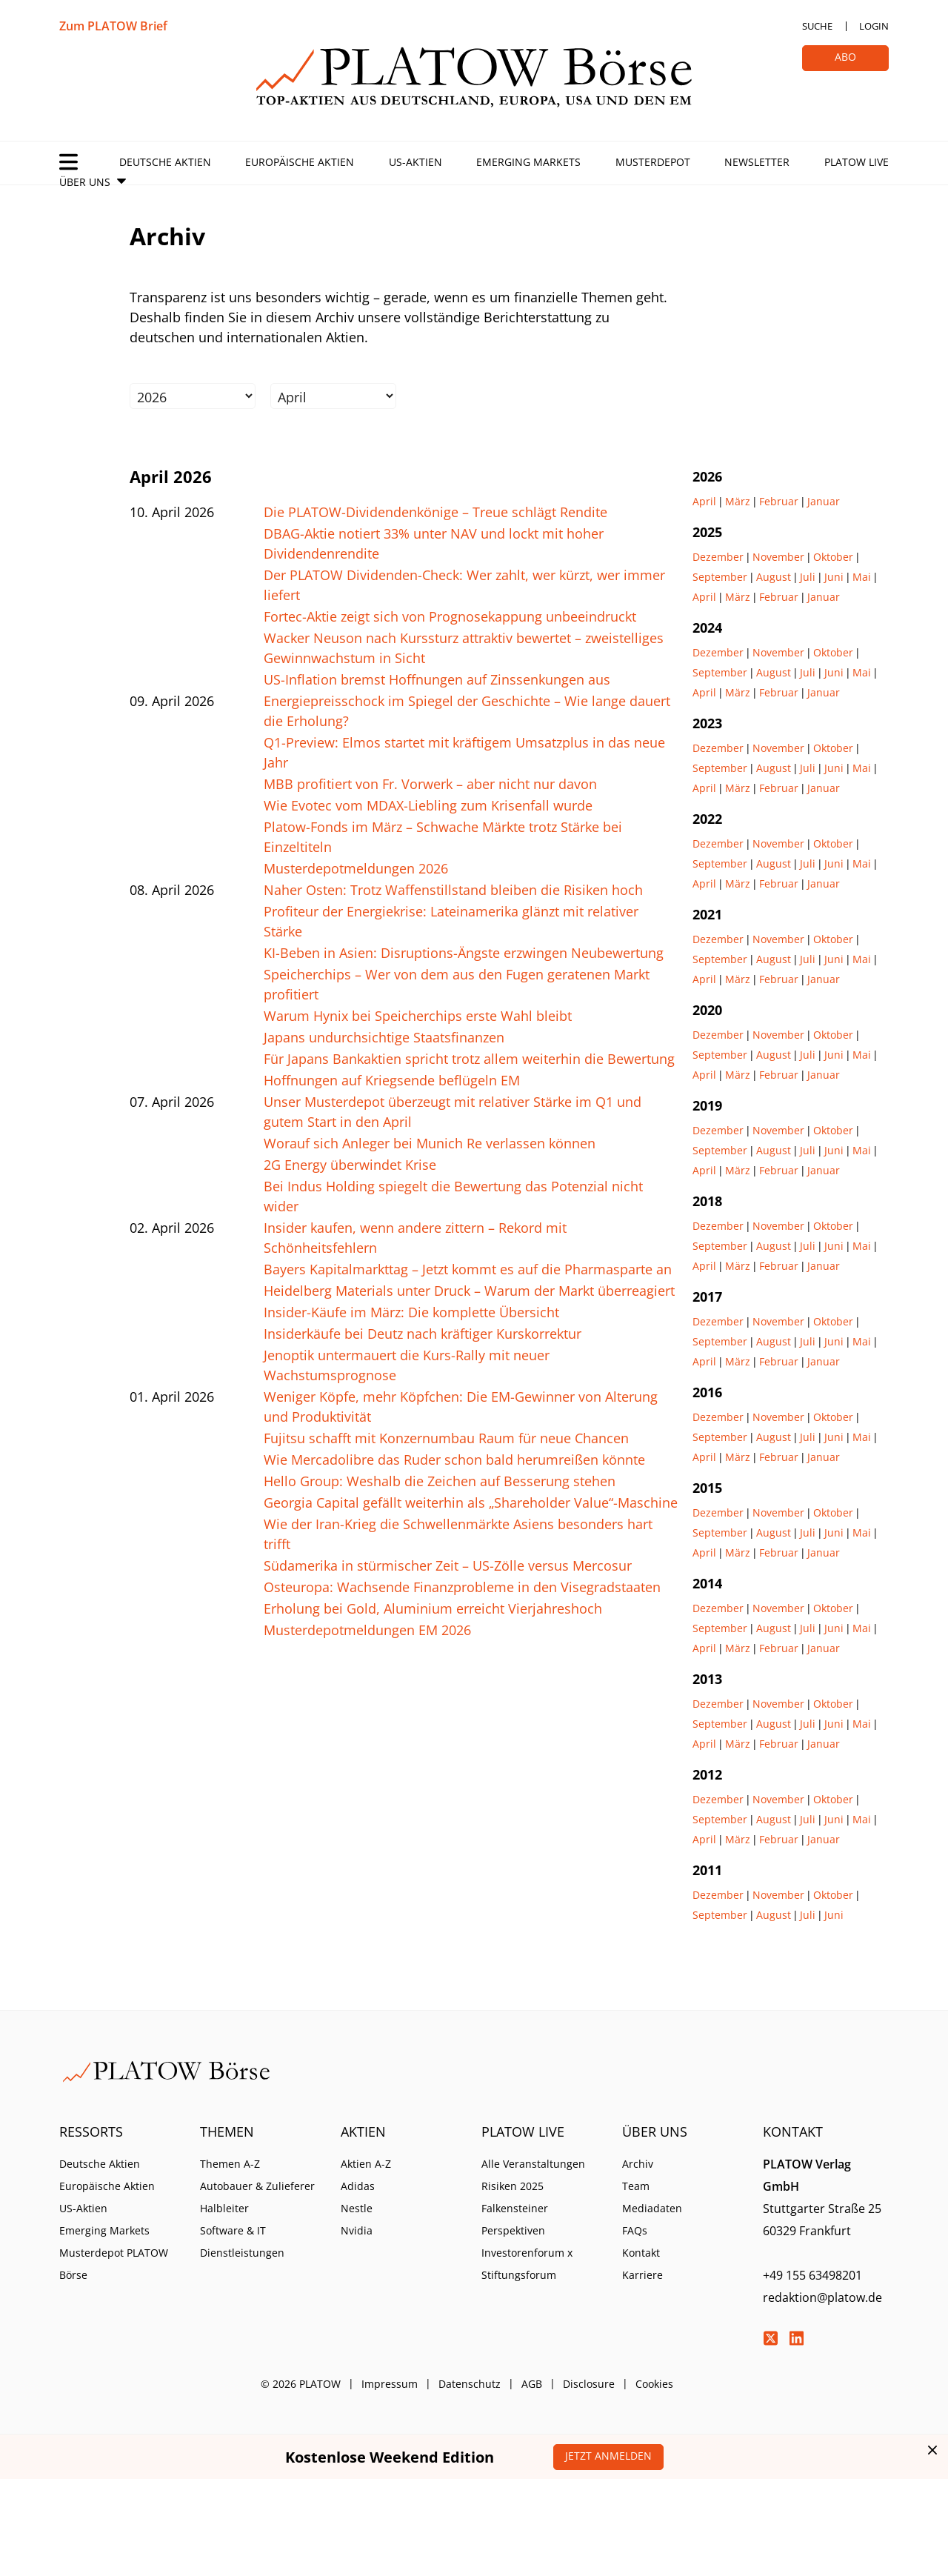 The height and width of the screenshot is (2576, 948). I want to click on Heidelberg Materials unter Druck – Warum der Markt überreagiert, so click(469, 1290).